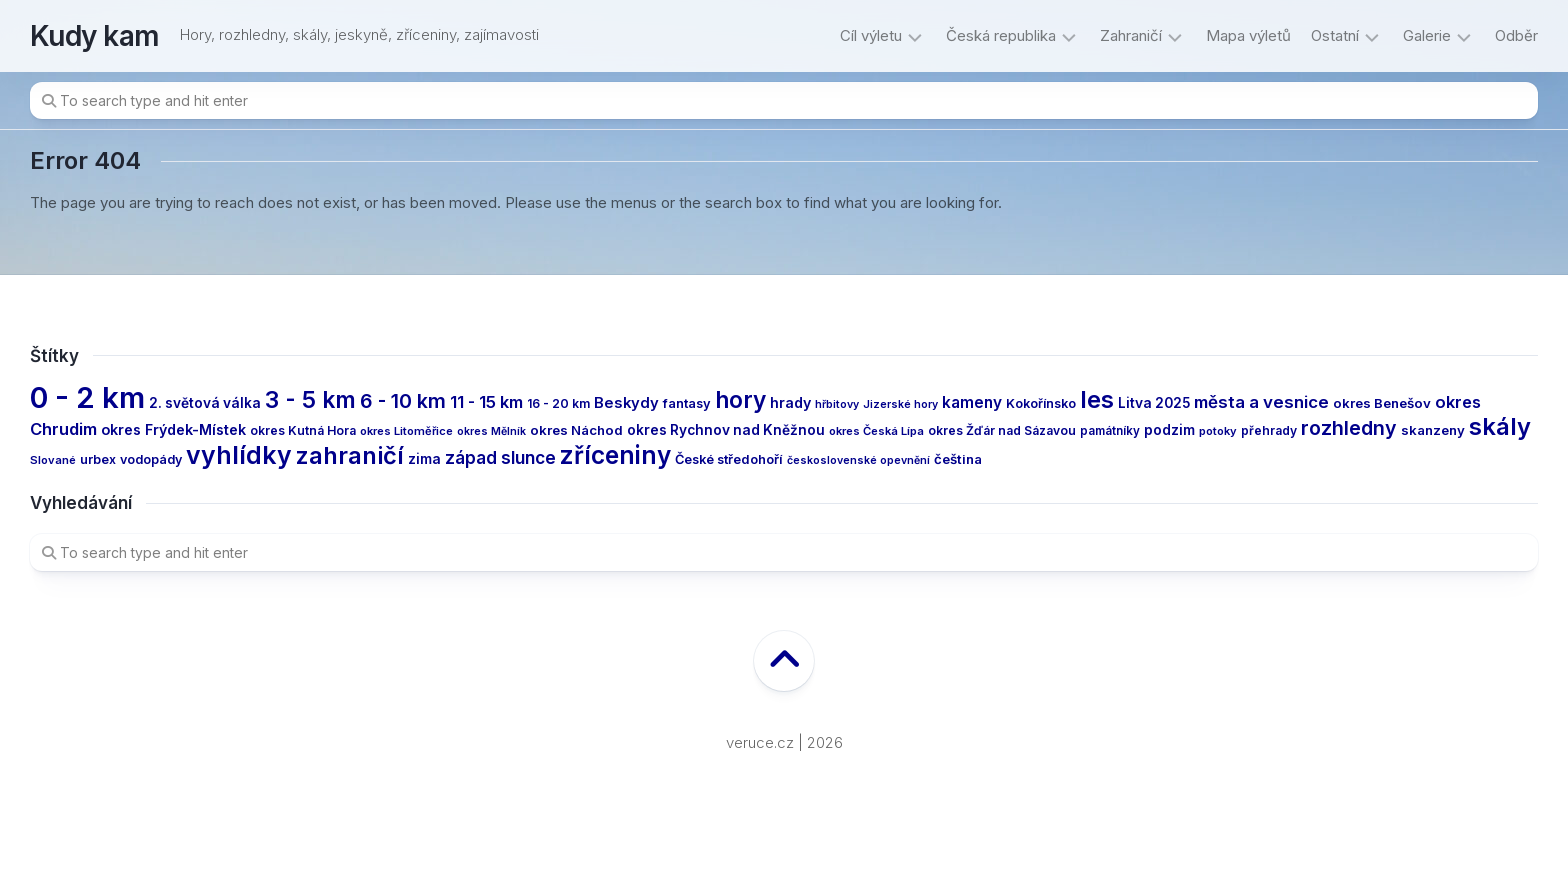 The height and width of the screenshot is (877, 1568). I want to click on okres Mělník [okres Mělník (10 items)], so click(491, 431).